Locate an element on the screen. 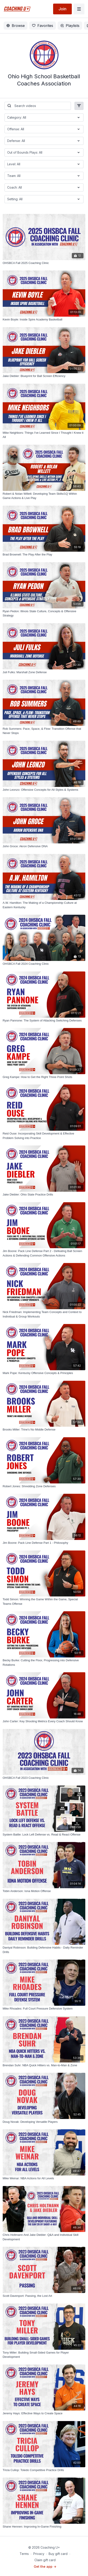 The image size is (88, 2576). [OHSBCA Fall 2023 Coaching Clinic] is located at coordinates (44, 1778).